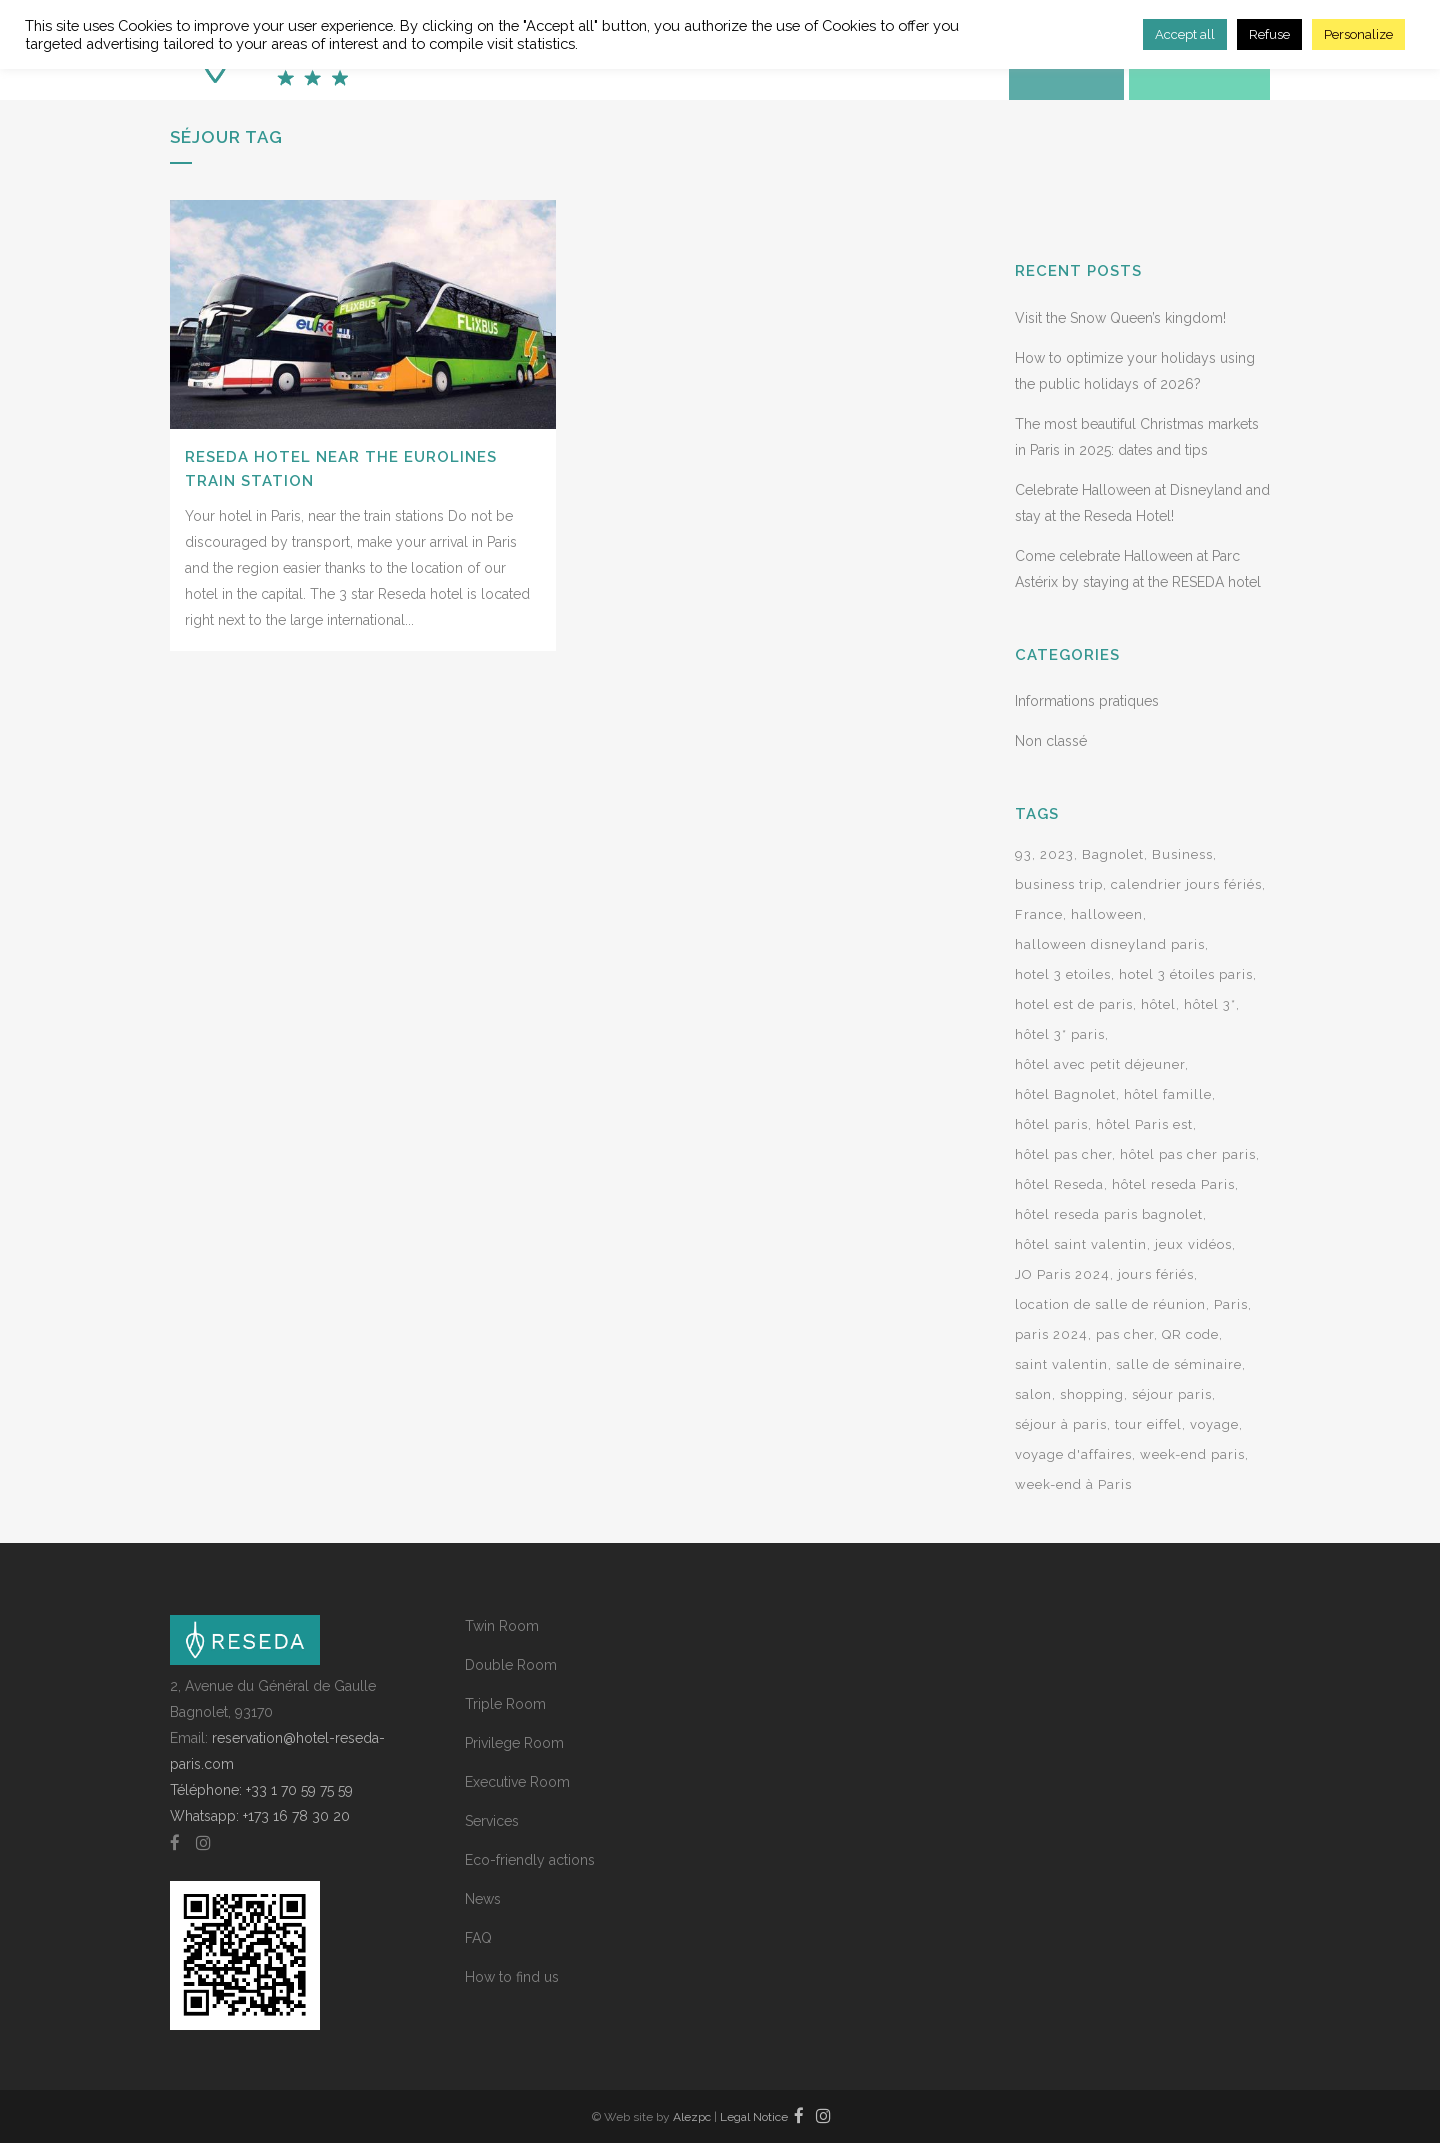  Describe the element at coordinates (512, 1977) in the screenshot. I see `How to find us` at that location.